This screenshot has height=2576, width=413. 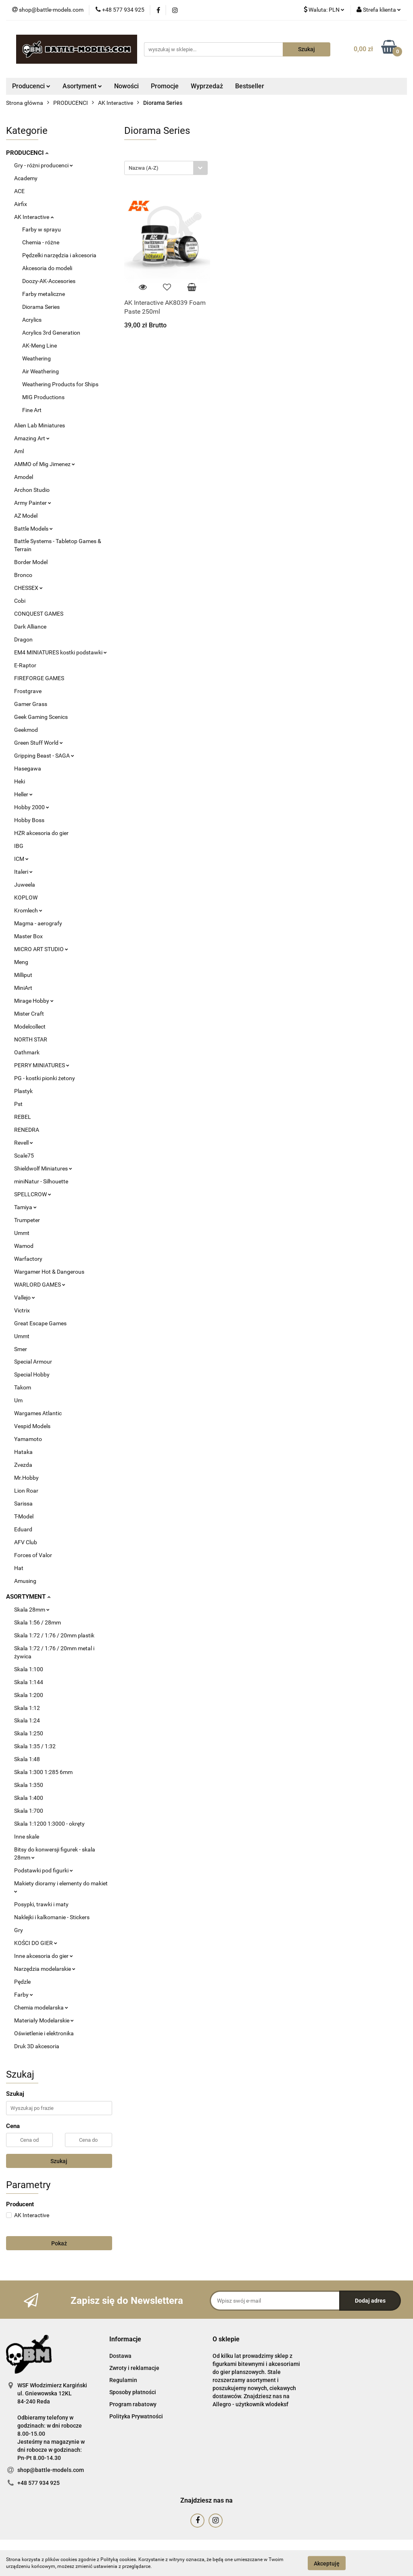 I want to click on Skala 1:12, so click(x=27, y=1708).